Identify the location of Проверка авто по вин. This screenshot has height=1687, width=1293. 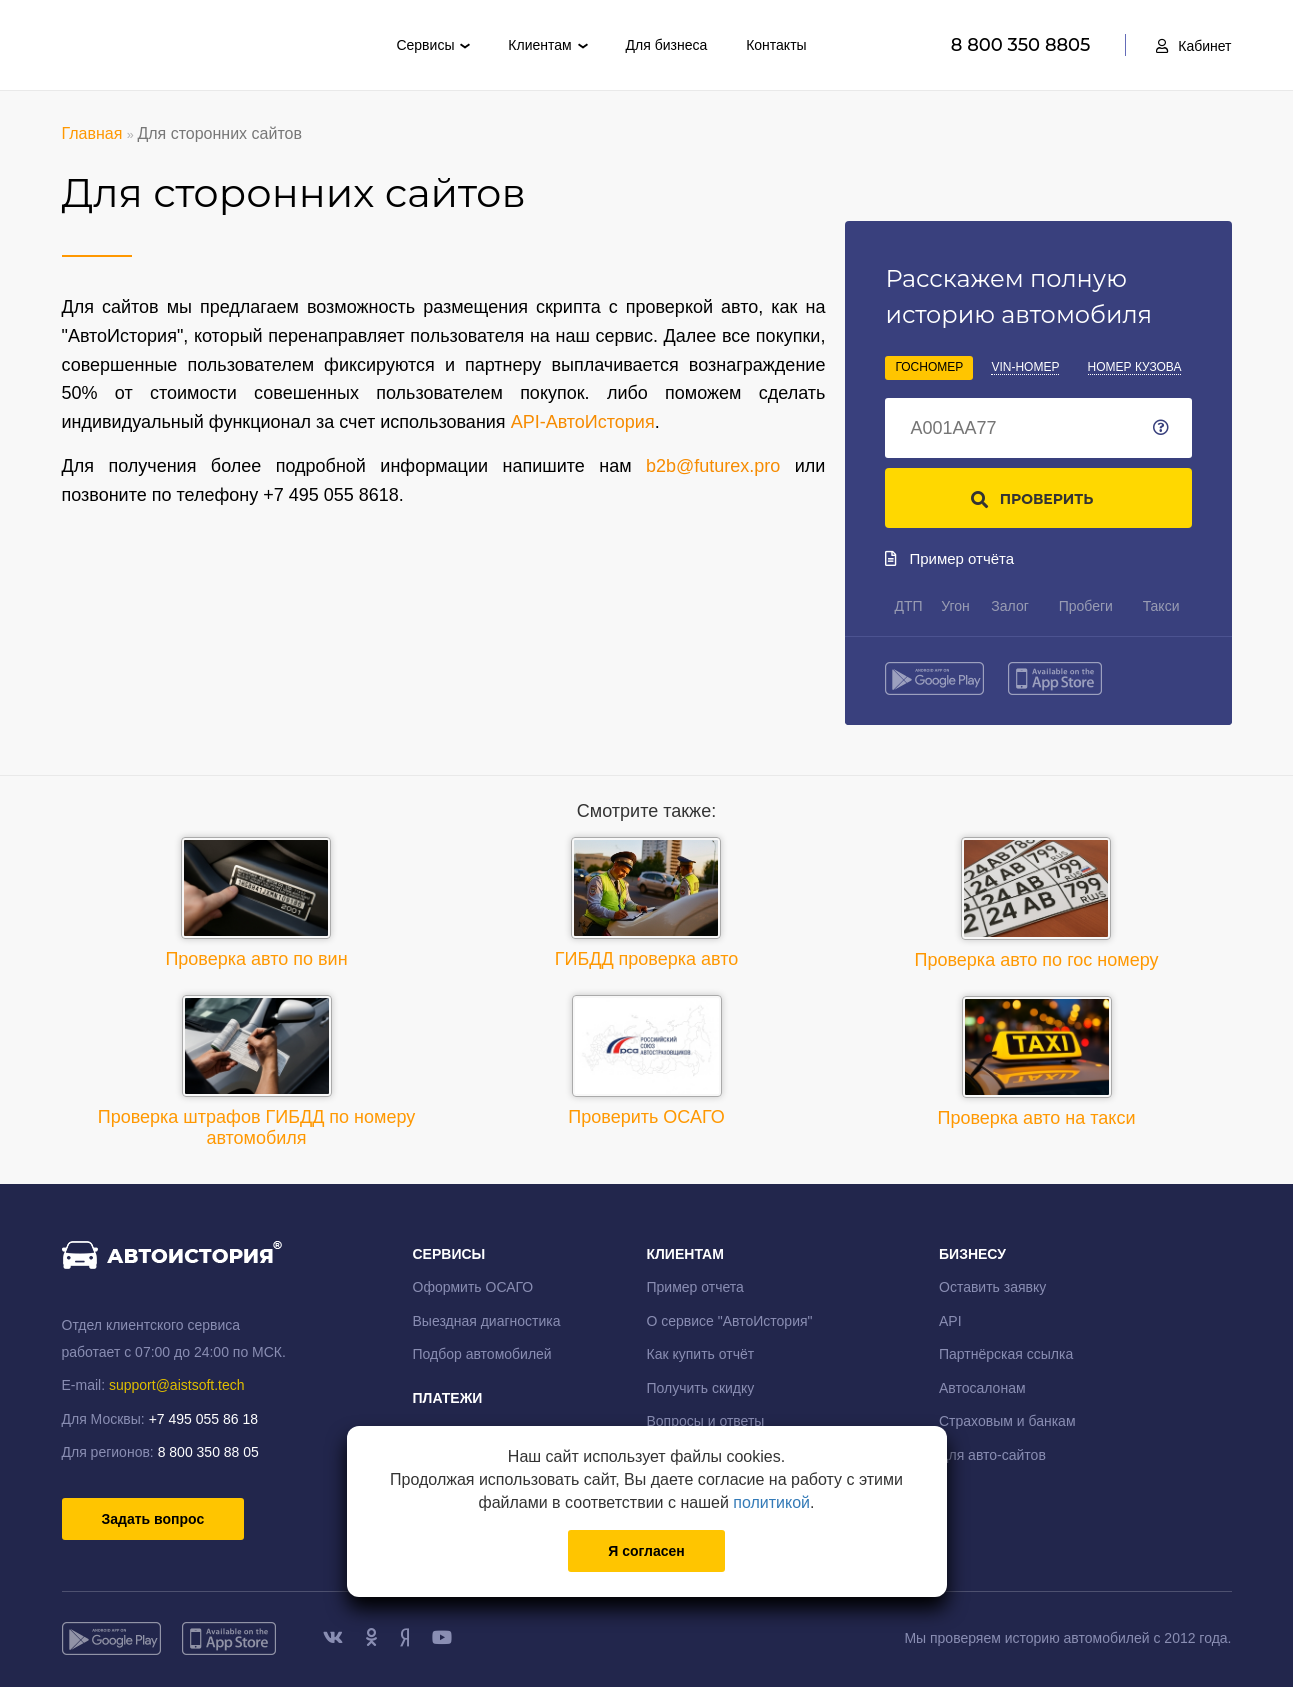
(256, 903).